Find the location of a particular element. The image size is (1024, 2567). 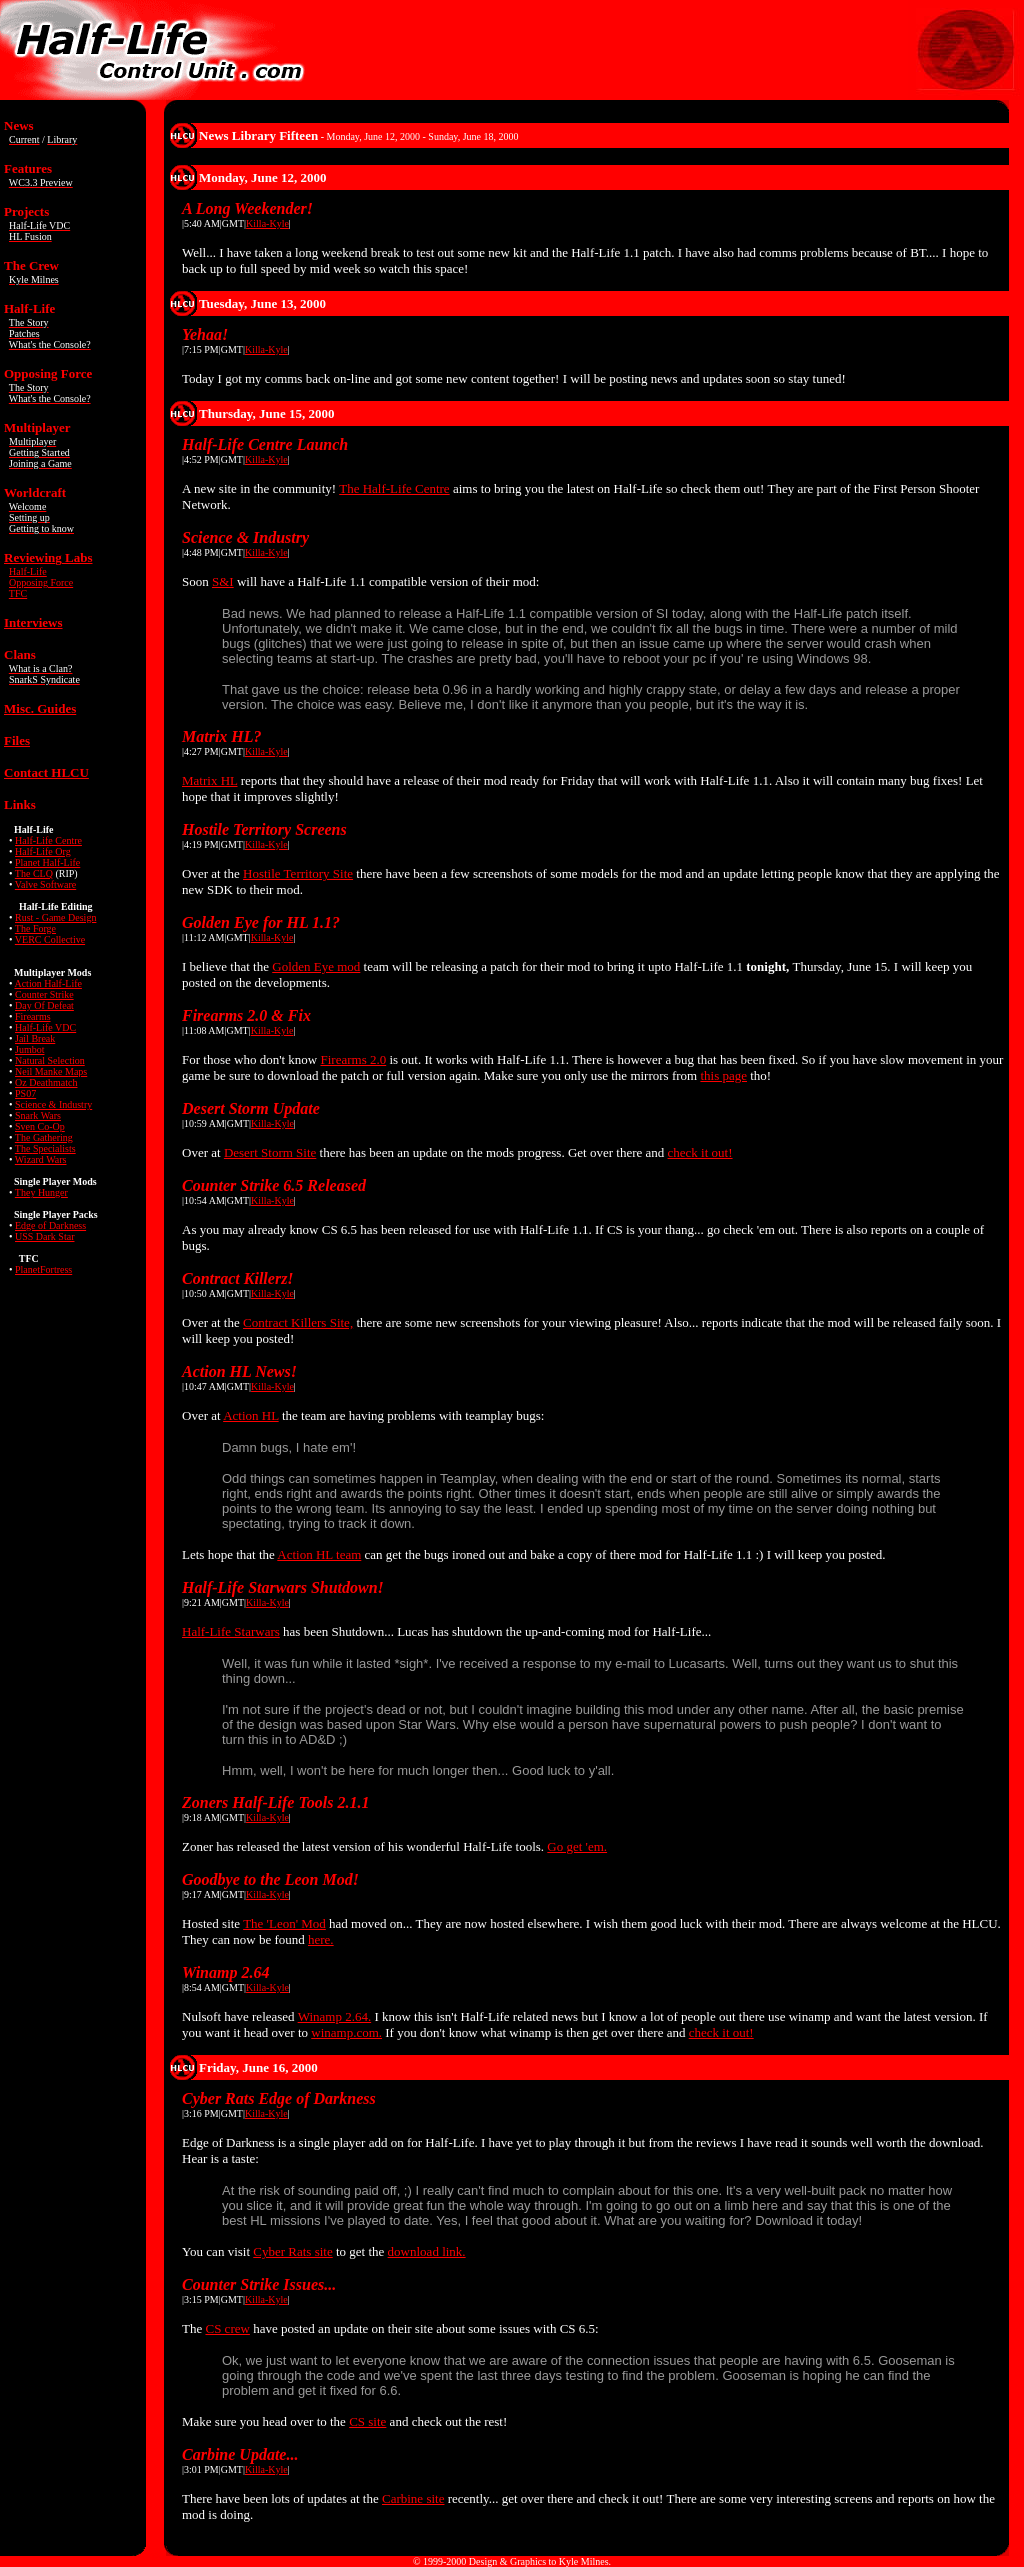

Sven Co-Op is located at coordinates (40, 1126).